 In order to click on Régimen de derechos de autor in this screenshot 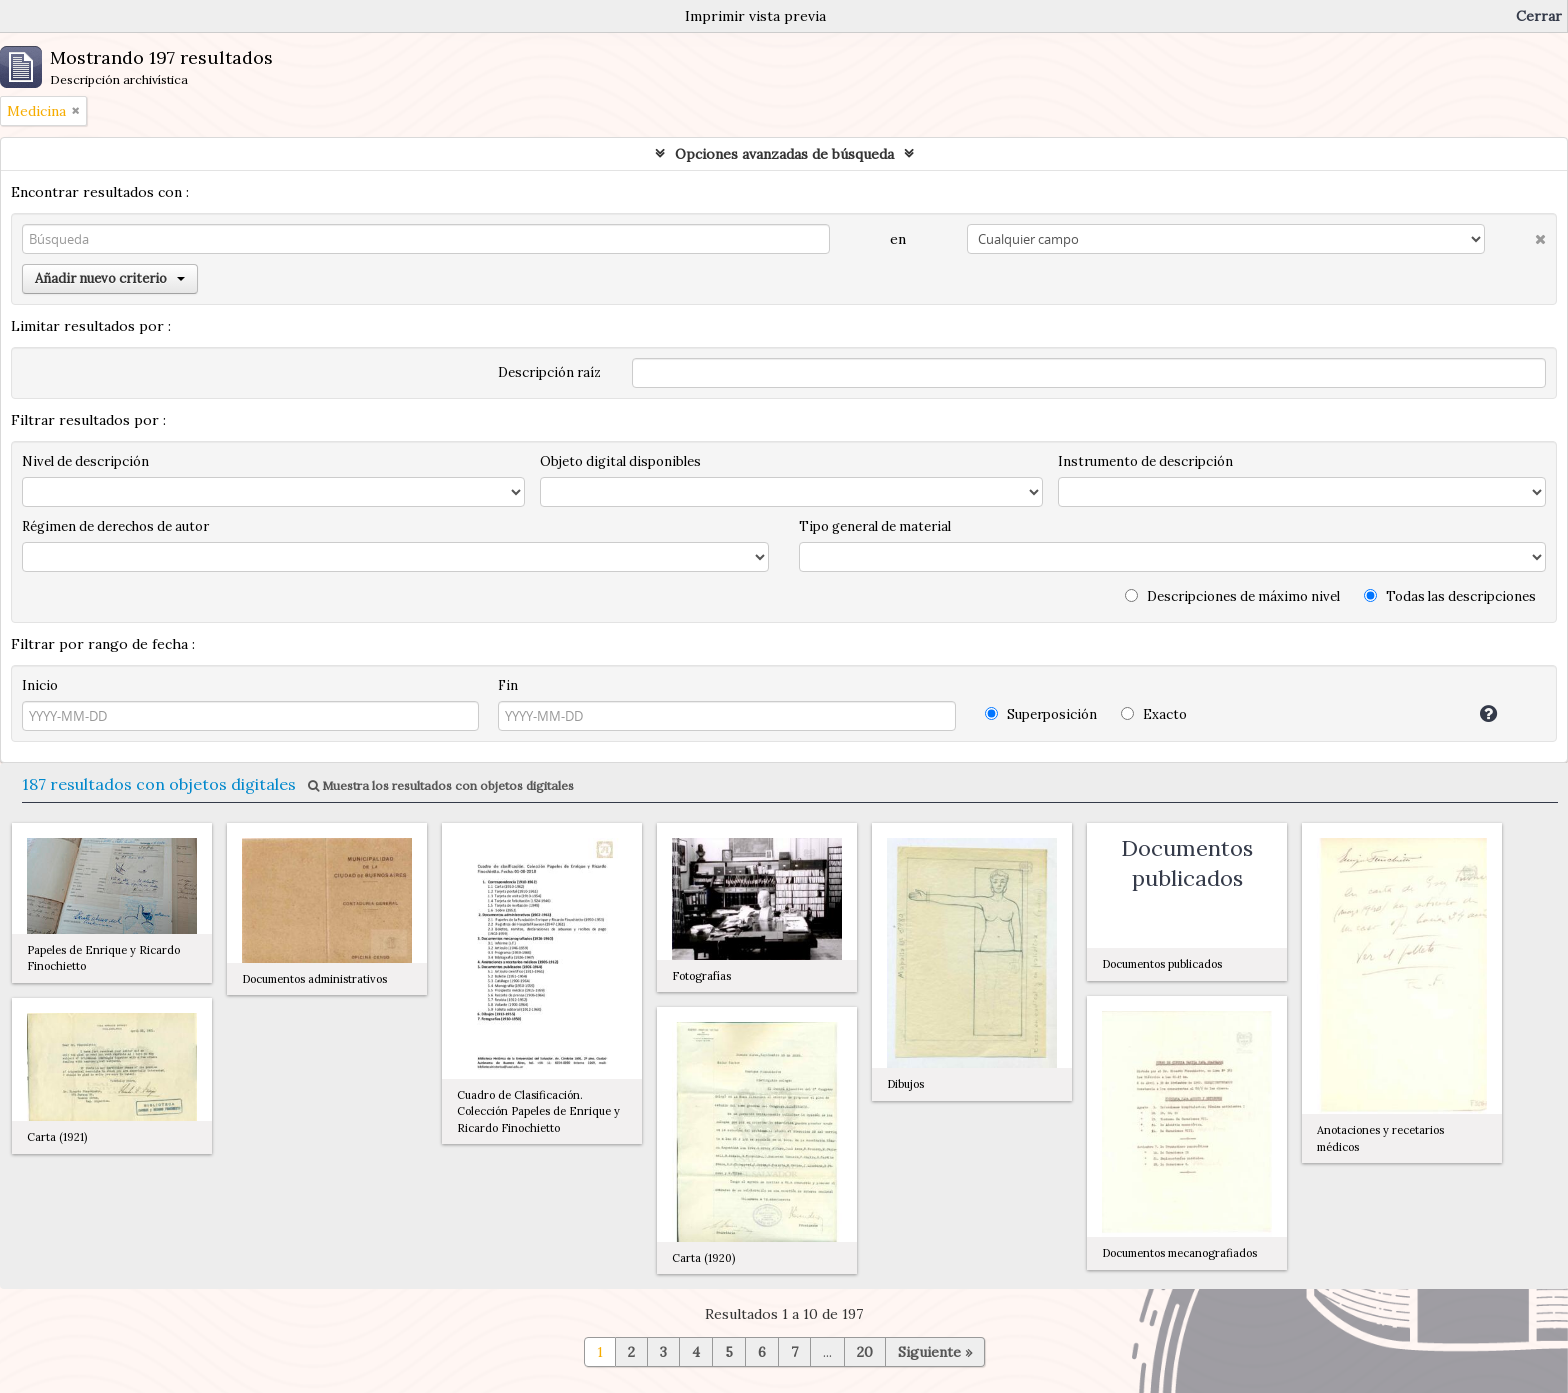, I will do `click(115, 526)`.